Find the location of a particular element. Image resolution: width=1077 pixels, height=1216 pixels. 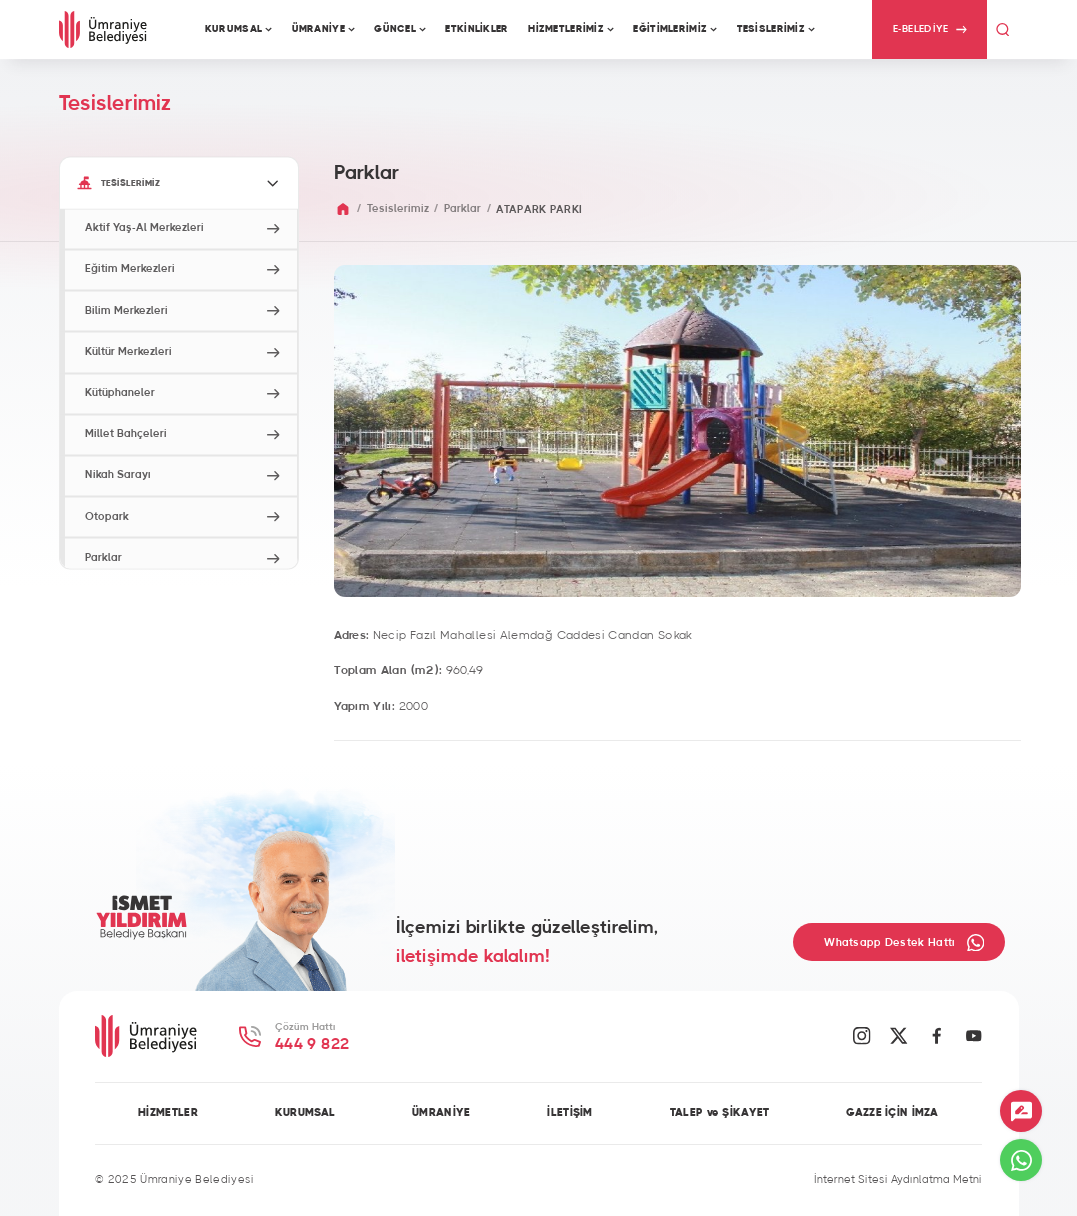

GAZZE İÇİN İMZA is located at coordinates (892, 1113).